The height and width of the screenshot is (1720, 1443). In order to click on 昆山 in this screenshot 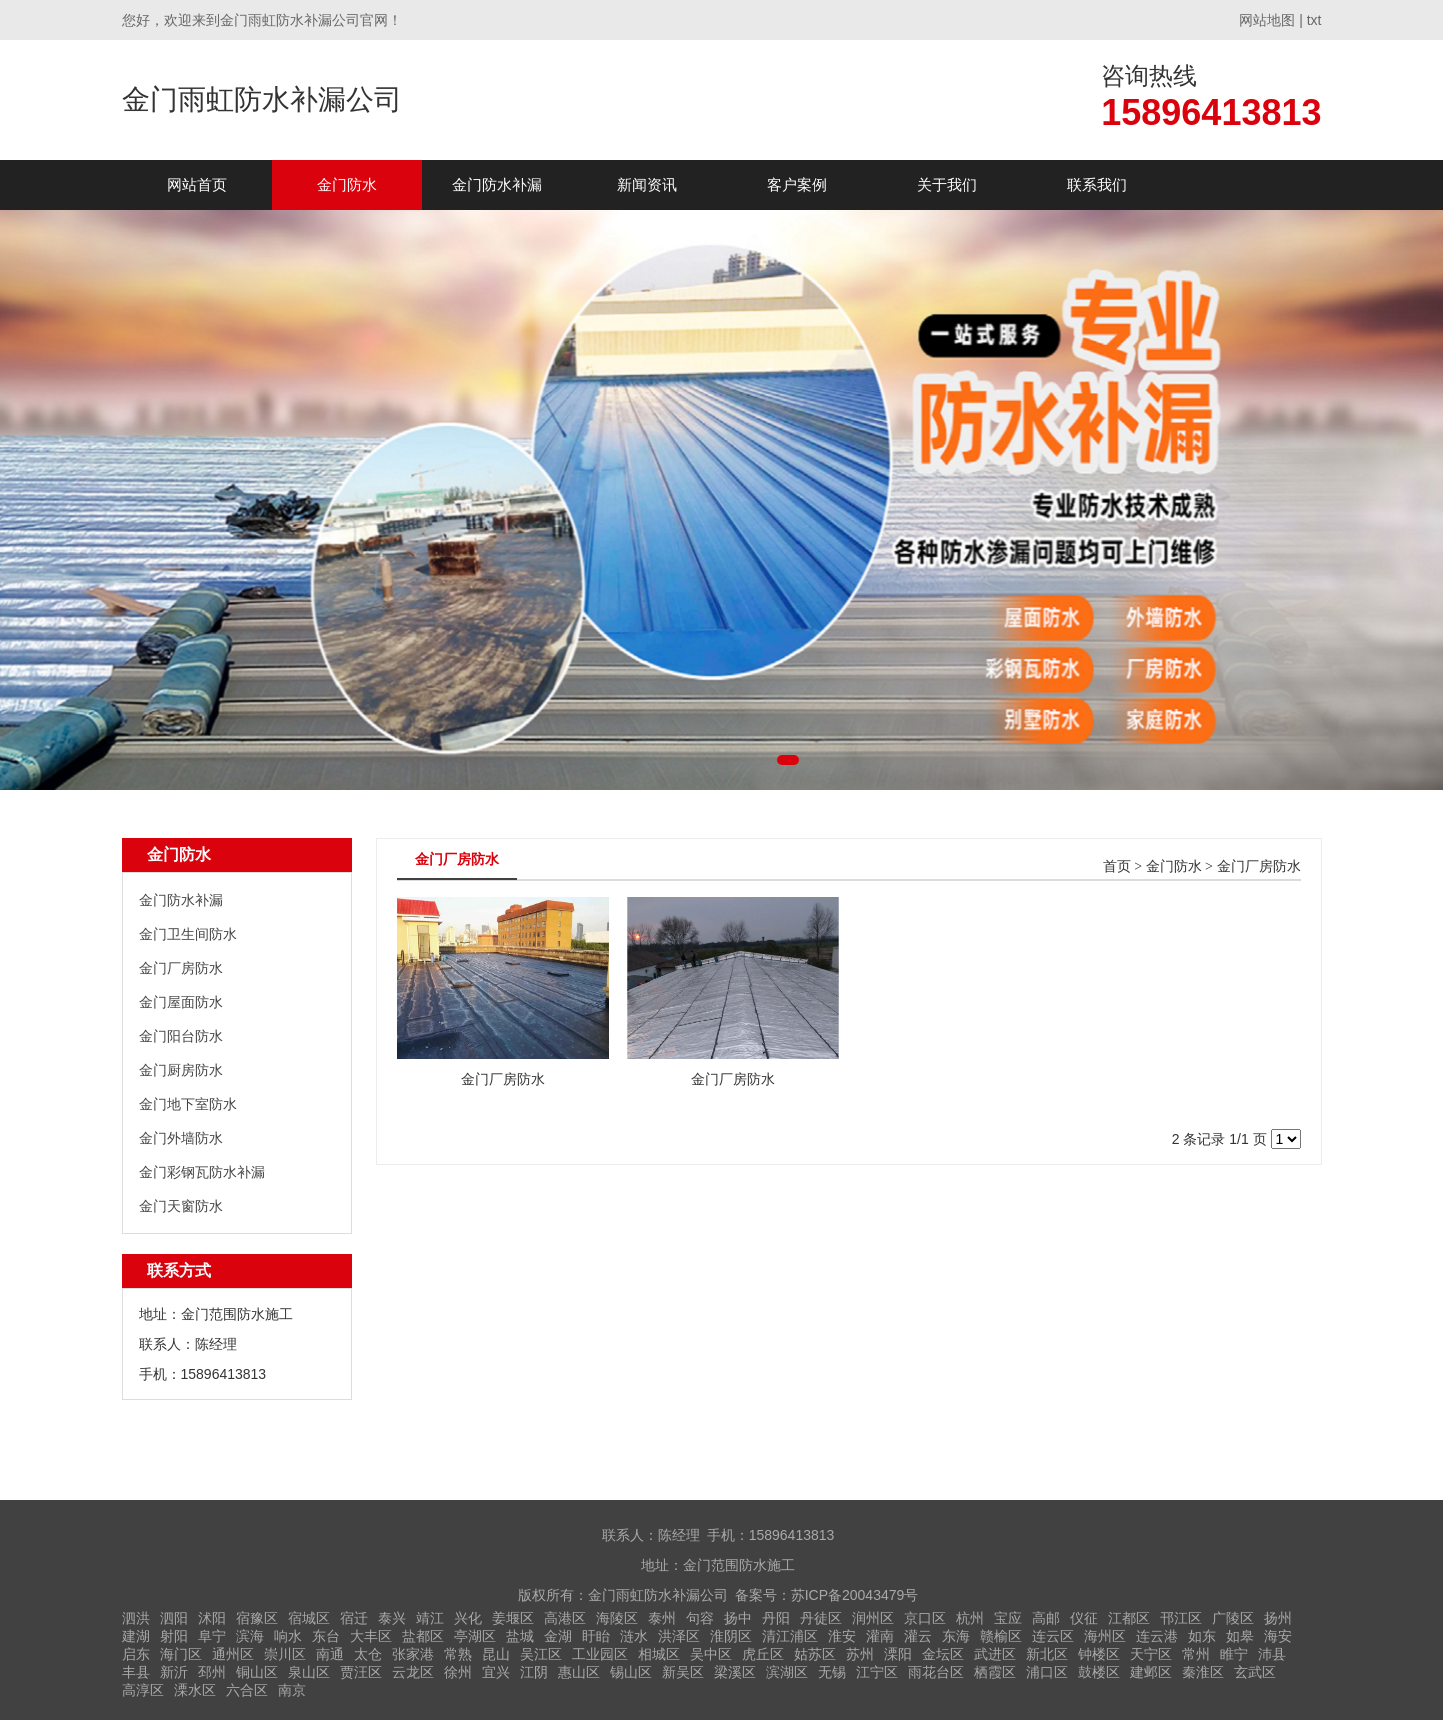, I will do `click(496, 1654)`.